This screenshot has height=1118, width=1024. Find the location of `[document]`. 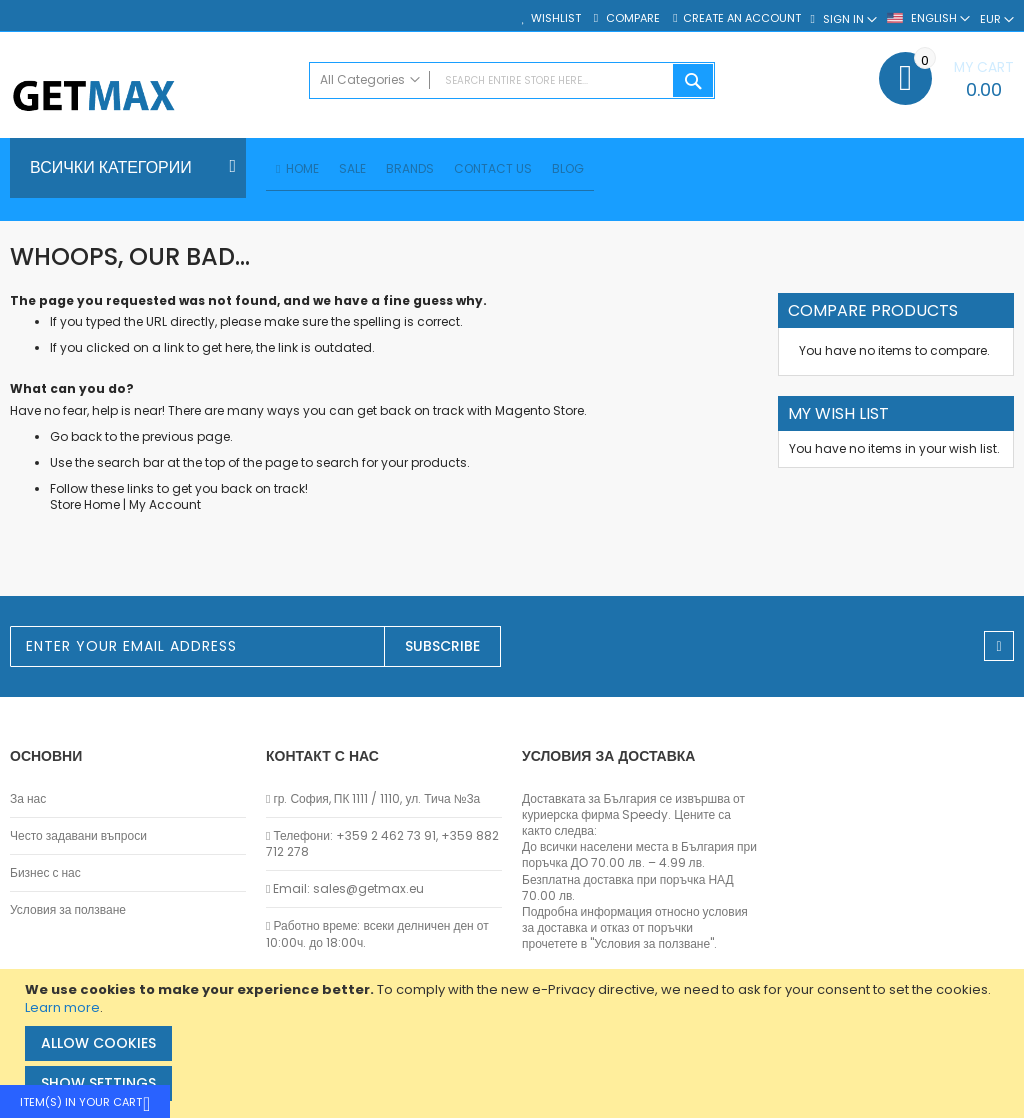

[document] is located at coordinates (514, 1043).